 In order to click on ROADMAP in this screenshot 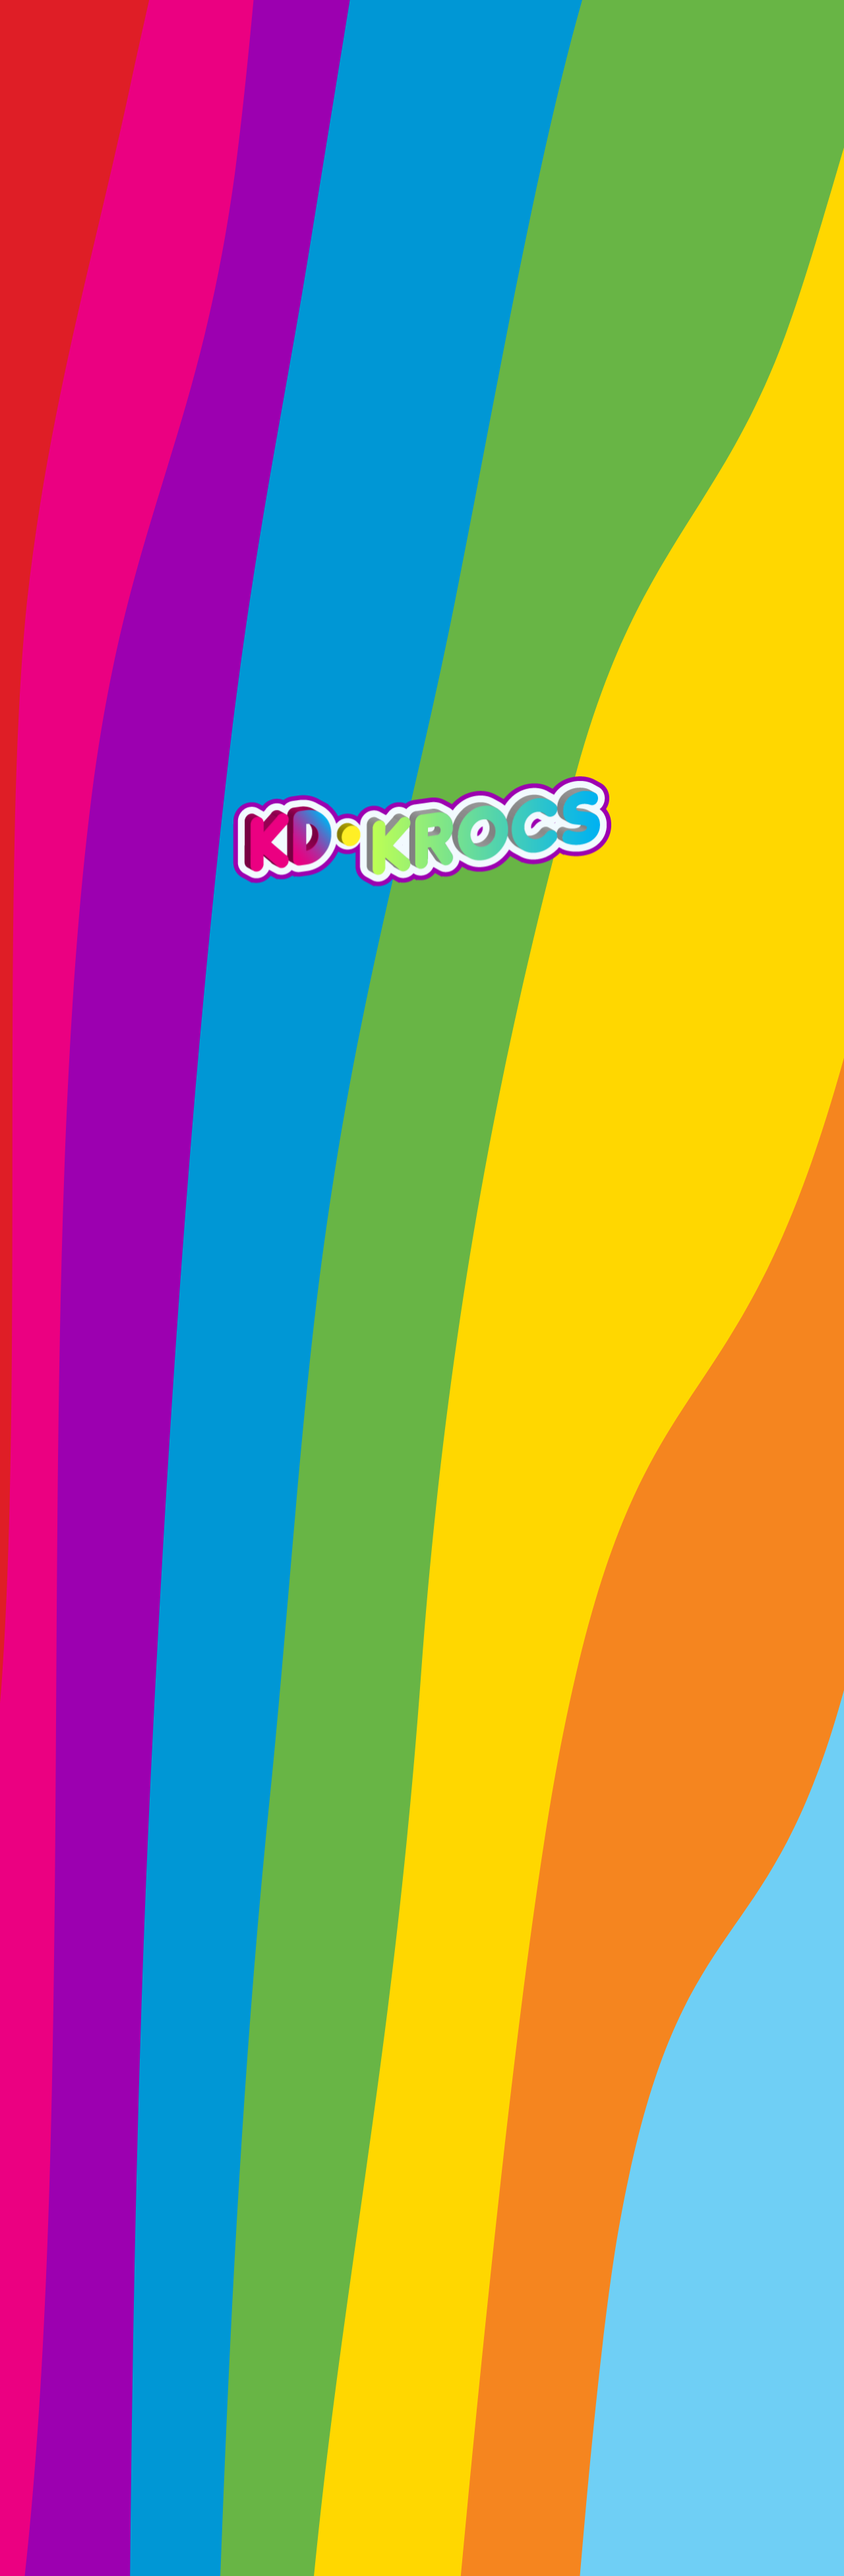, I will do `click(203, 40)`.